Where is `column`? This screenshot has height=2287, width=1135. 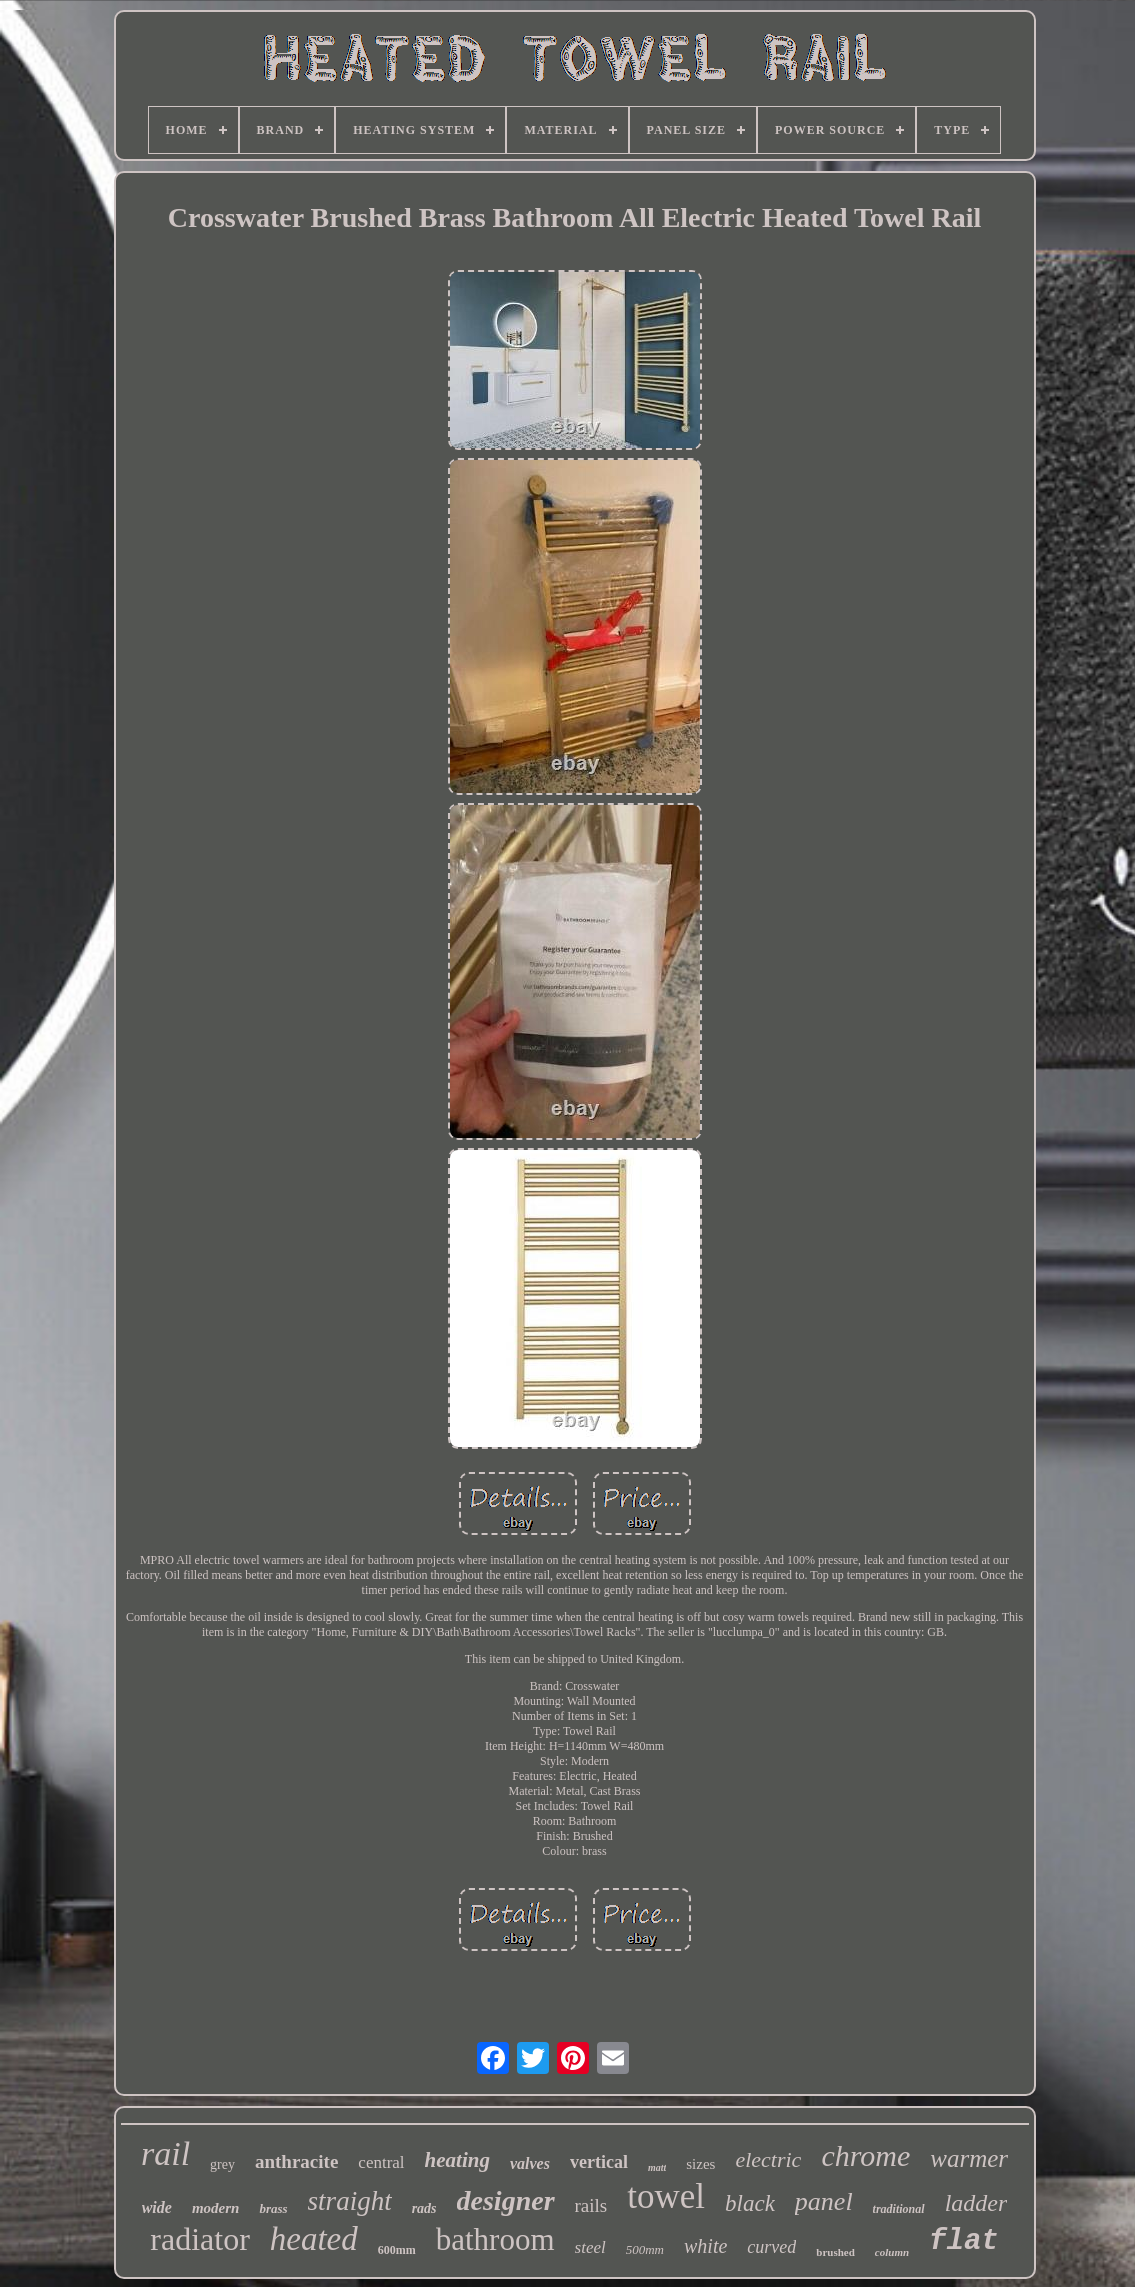 column is located at coordinates (892, 2252).